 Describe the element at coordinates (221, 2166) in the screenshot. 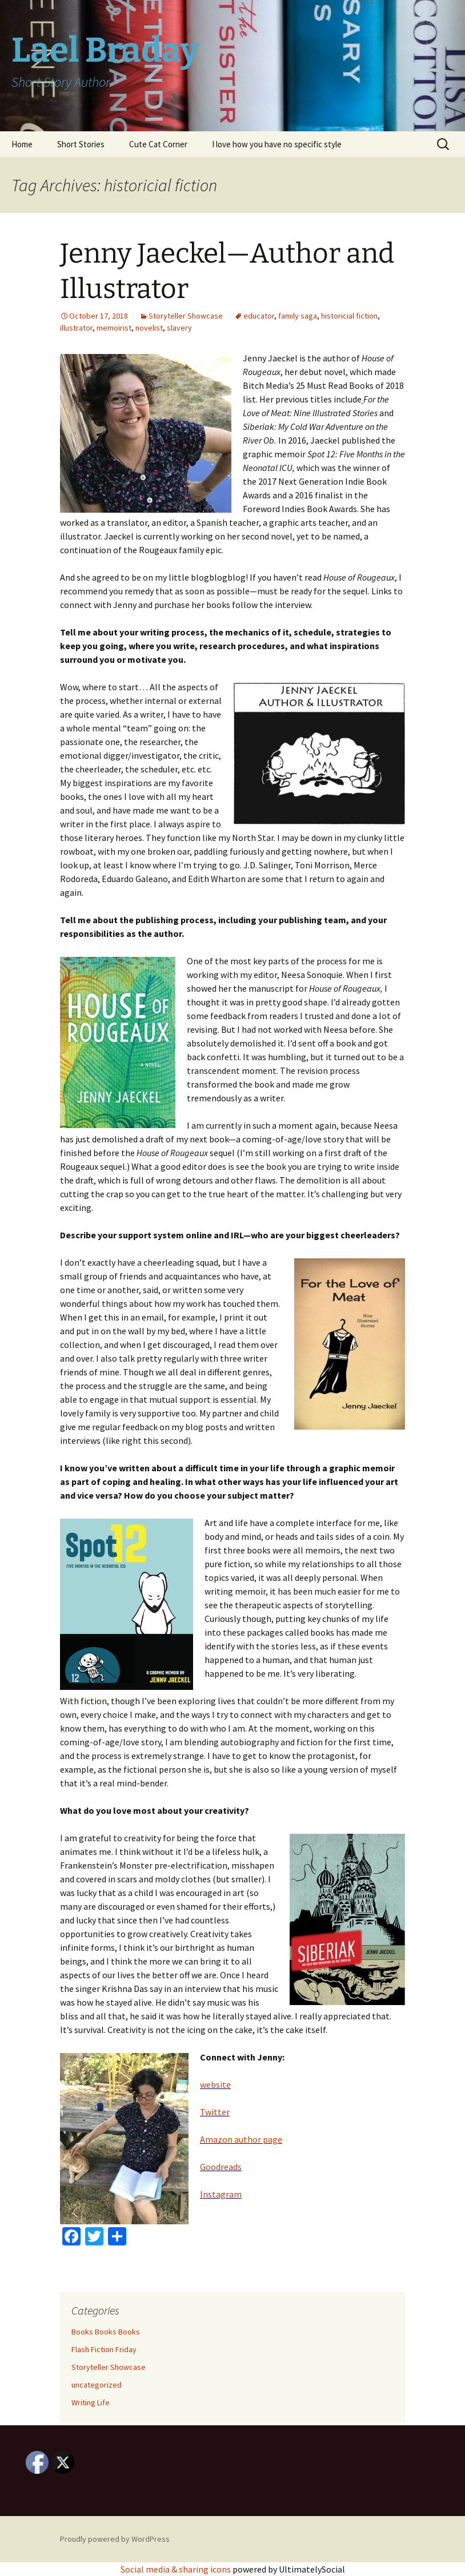

I see `Goodreads` at that location.